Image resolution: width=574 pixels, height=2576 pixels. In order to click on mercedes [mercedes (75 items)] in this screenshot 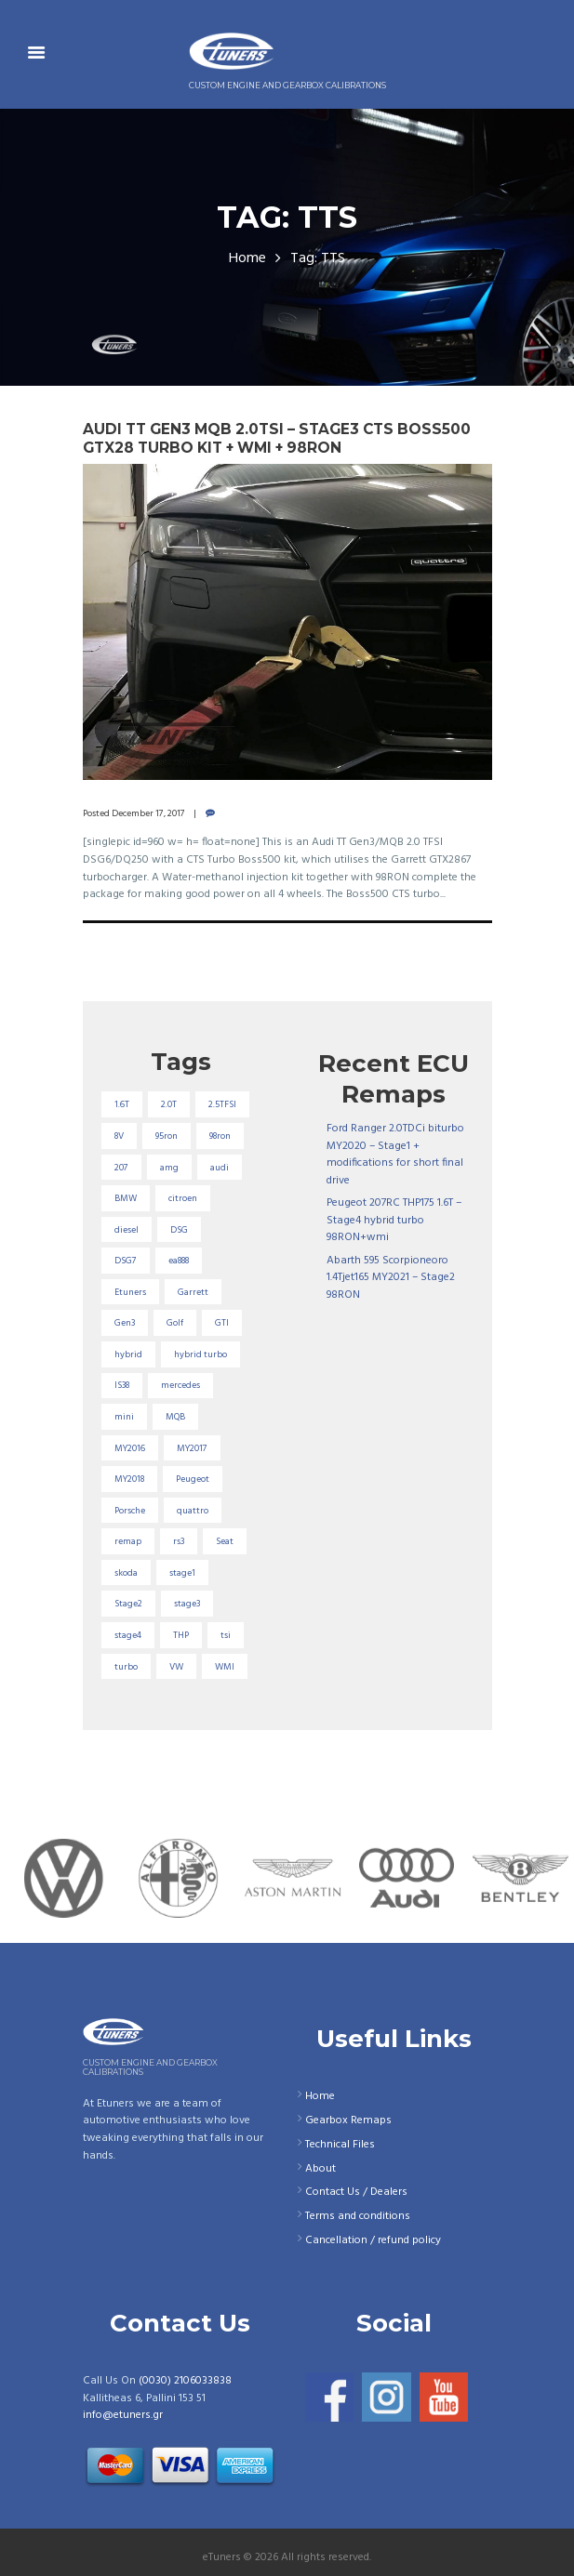, I will do `click(180, 1385)`.